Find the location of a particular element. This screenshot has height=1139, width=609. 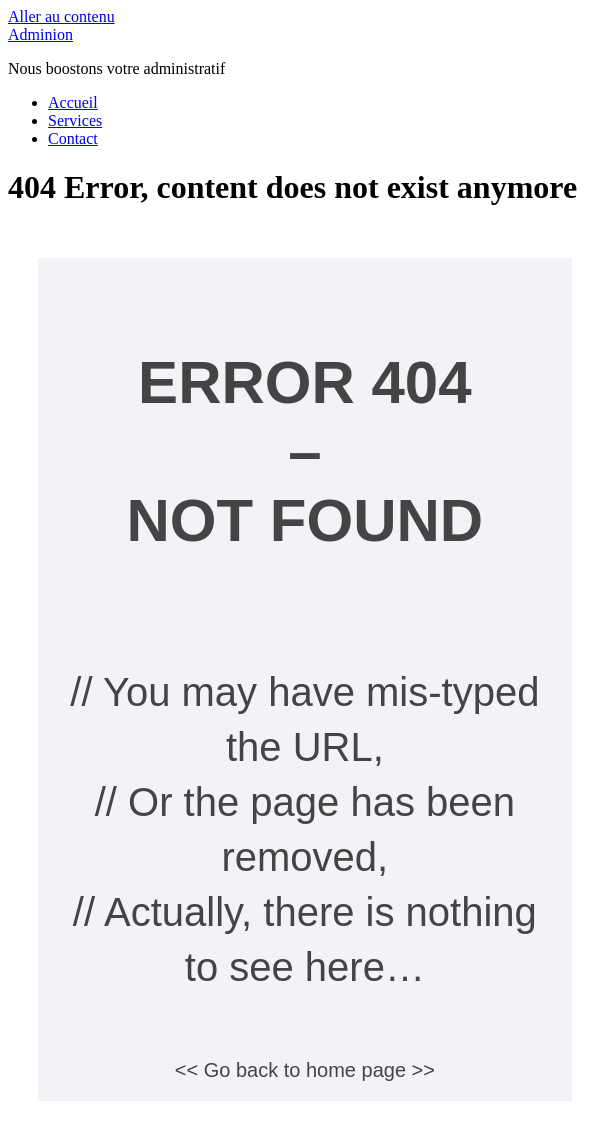

Accueil is located at coordinates (73, 102).